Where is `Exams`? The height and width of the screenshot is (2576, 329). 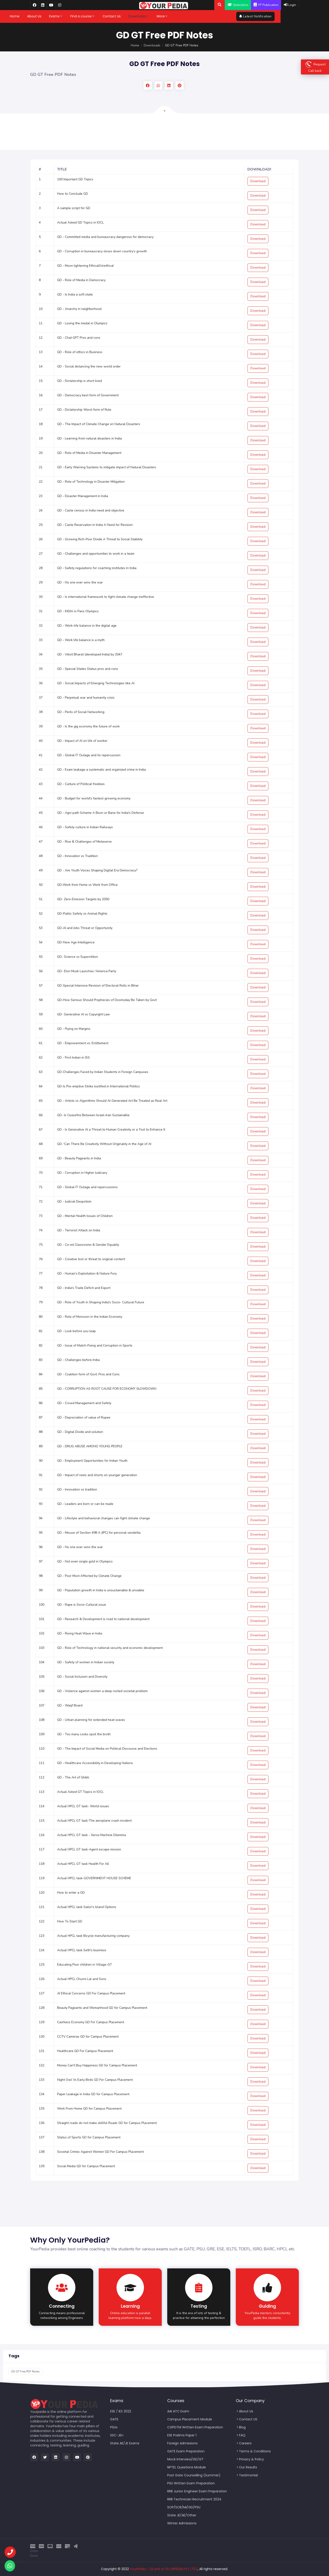 Exams is located at coordinates (80, 16).